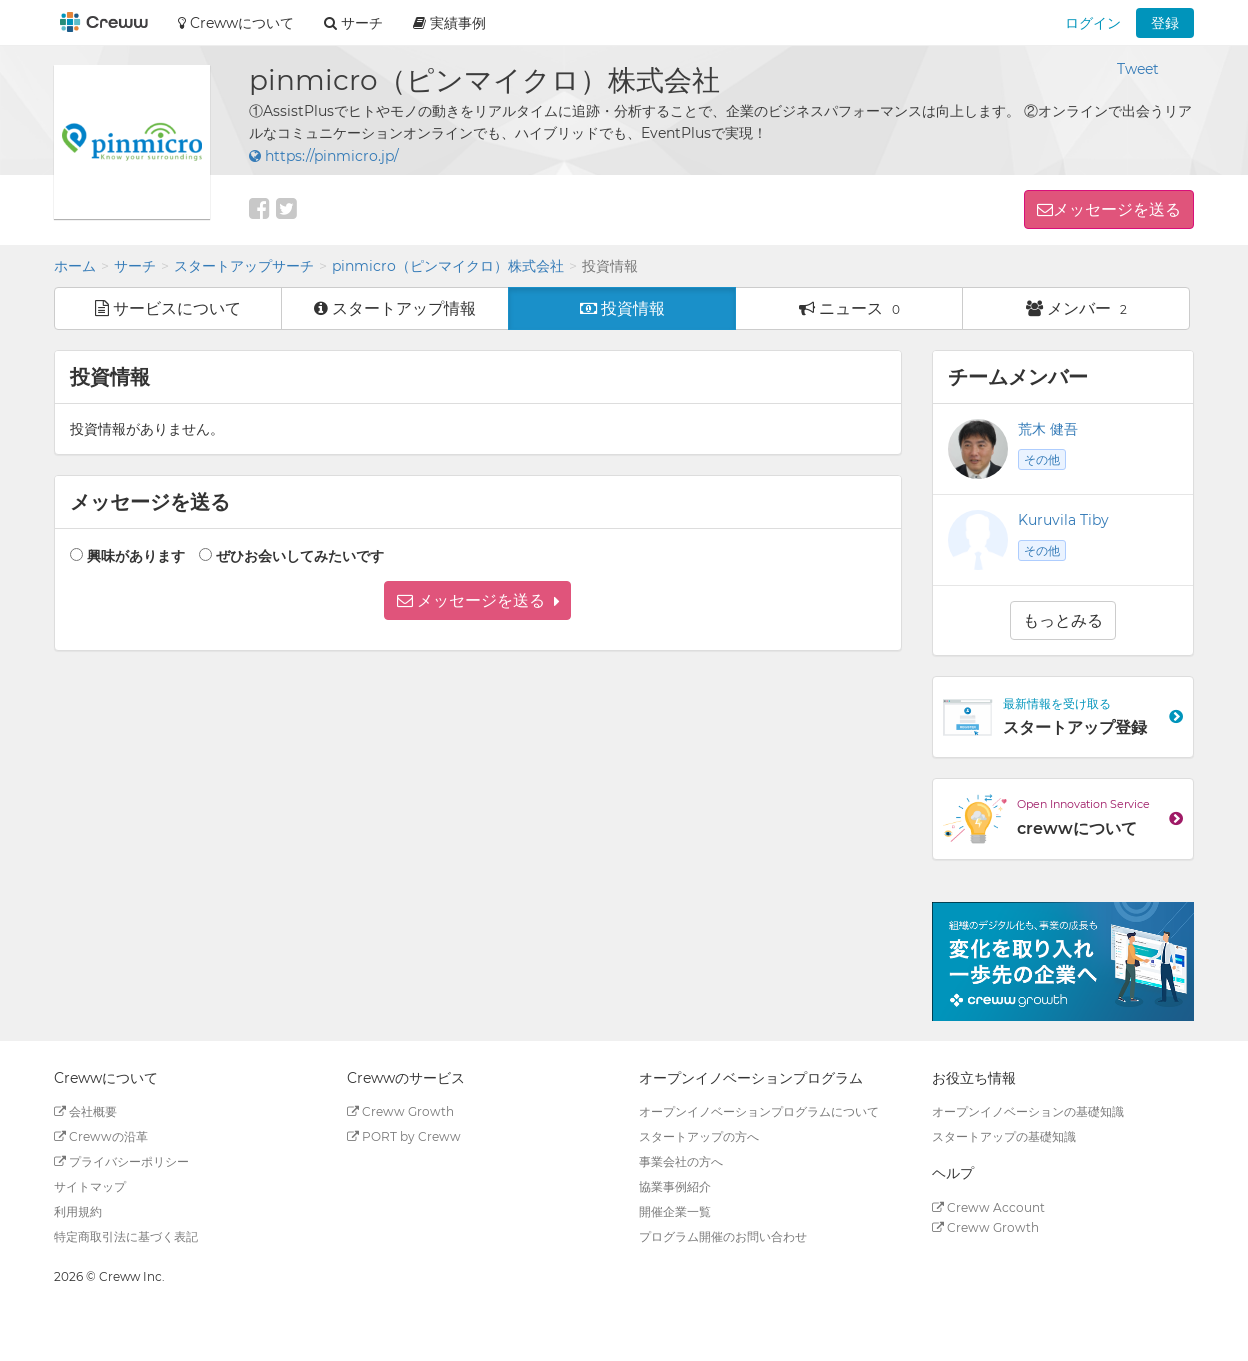 The height and width of the screenshot is (1361, 1248). Describe the element at coordinates (404, 1136) in the screenshot. I see `PORT by Creww` at that location.